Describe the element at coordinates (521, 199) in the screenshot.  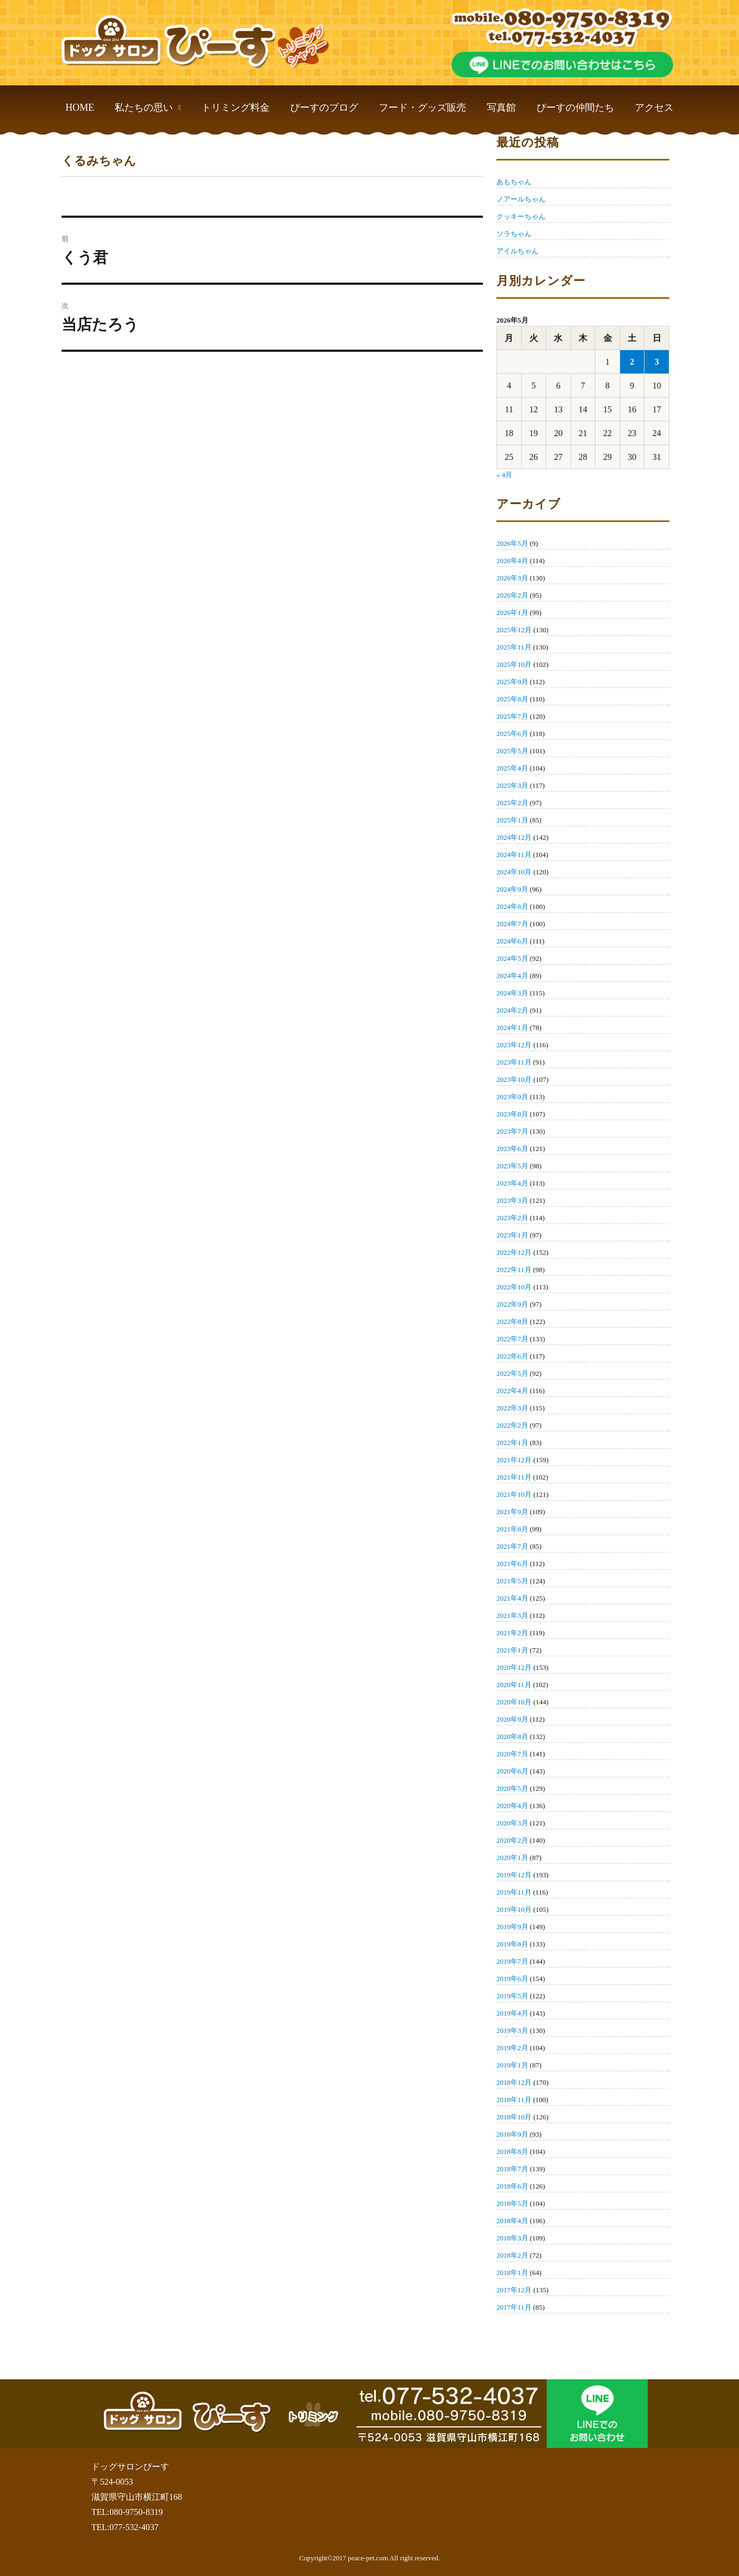
I see `ノアールちゃん` at that location.